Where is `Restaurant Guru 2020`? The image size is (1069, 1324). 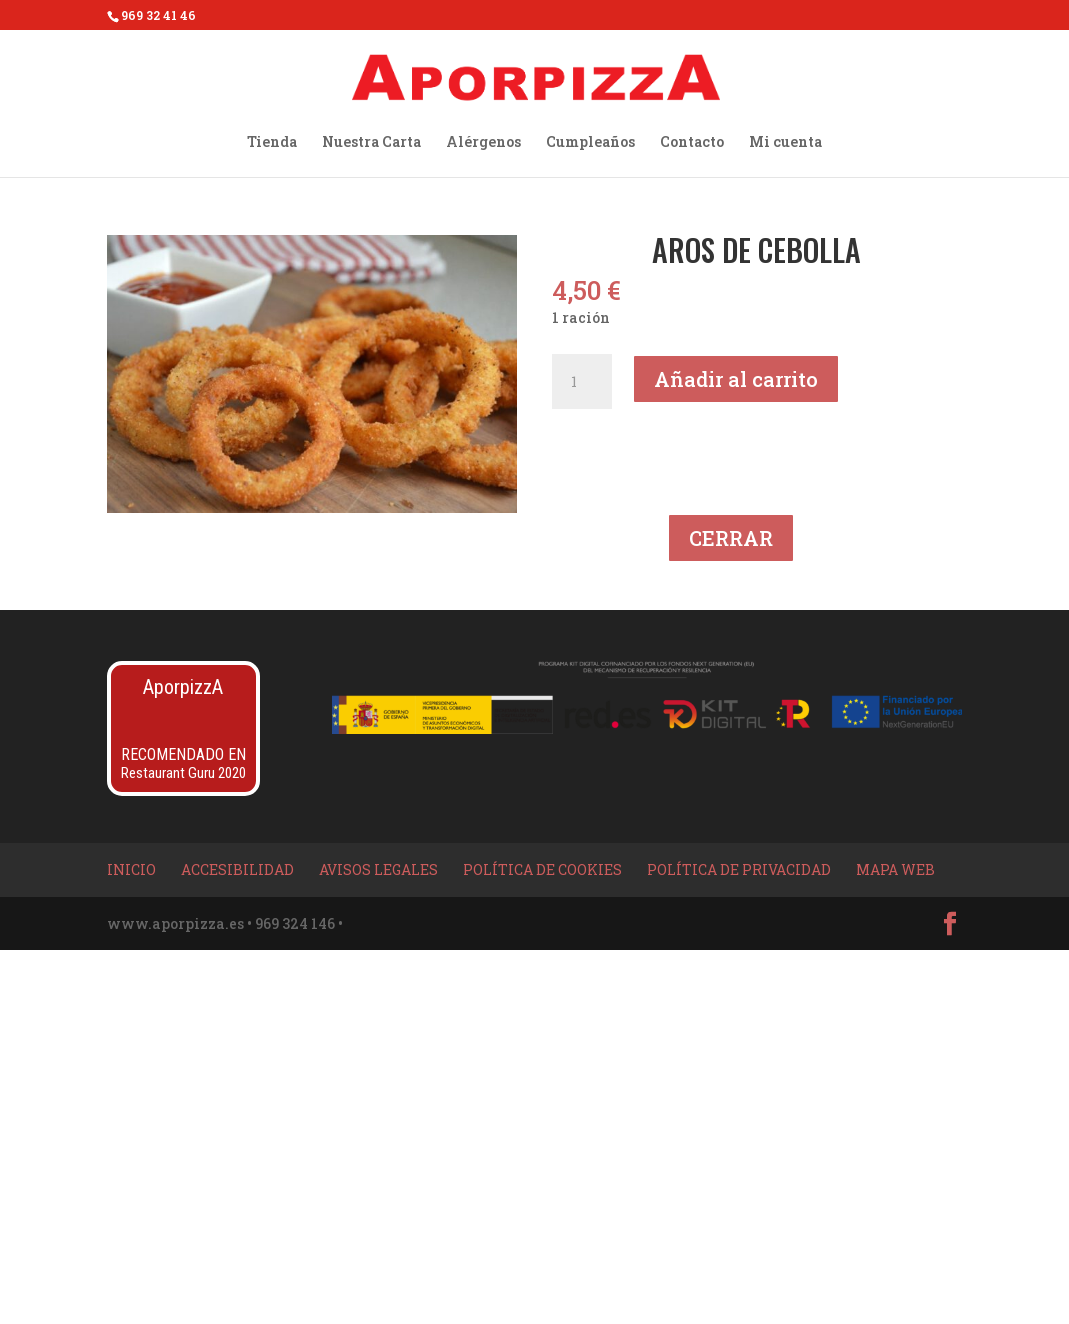
Restaurant Guru 2020 is located at coordinates (183, 773).